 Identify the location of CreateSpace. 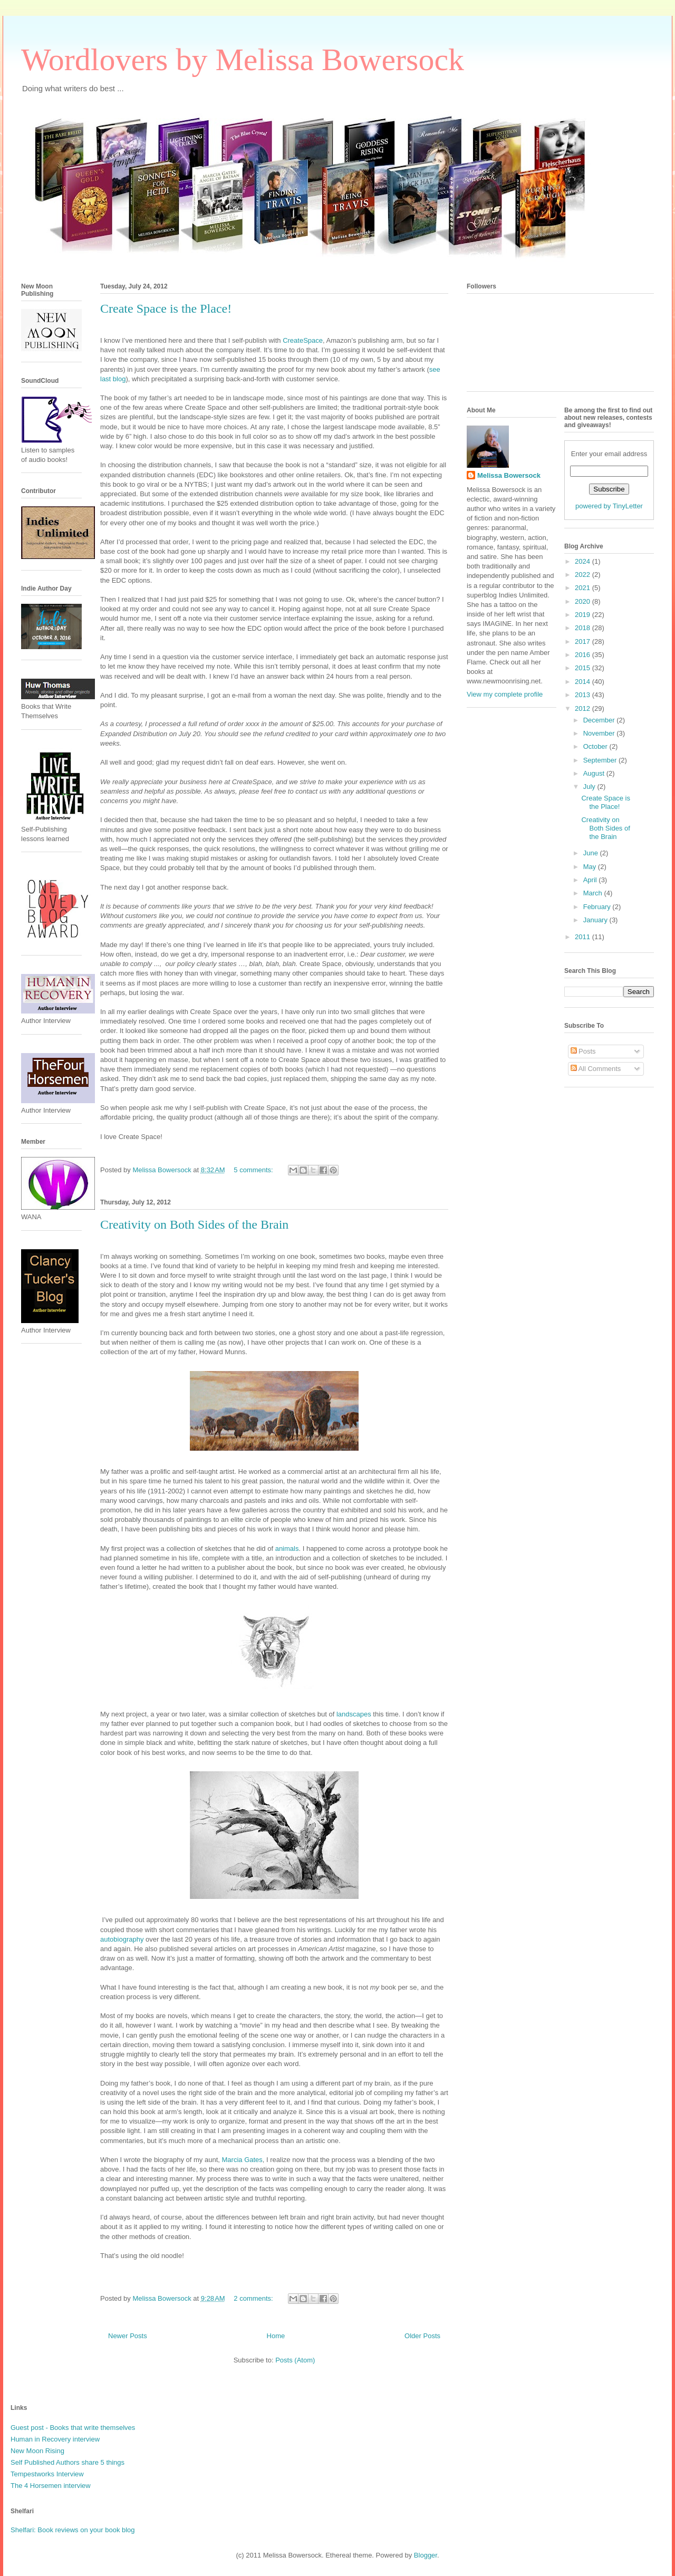
(303, 340).